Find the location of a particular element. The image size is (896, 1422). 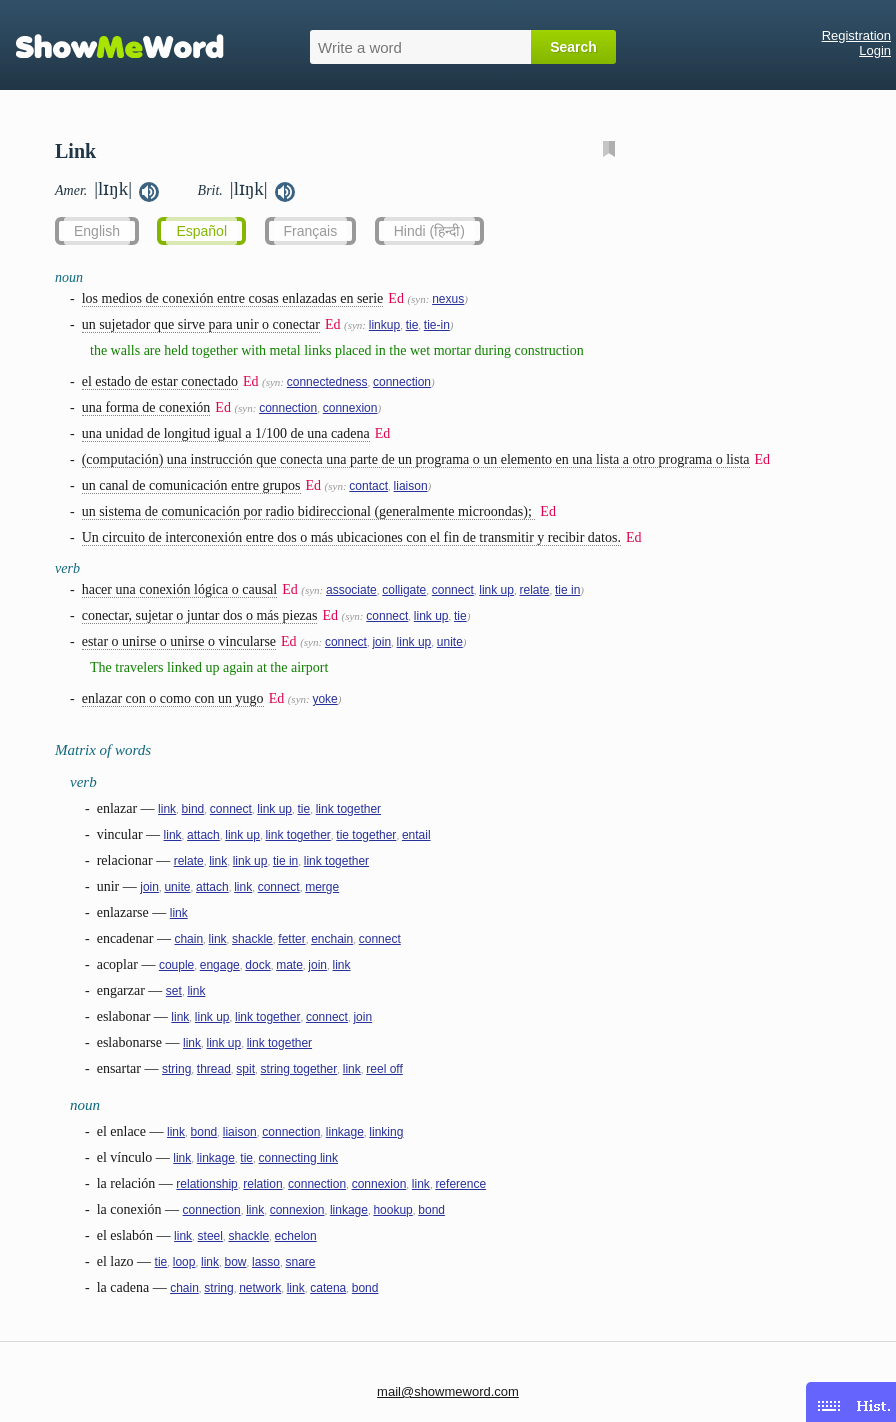

set is located at coordinates (174, 991).